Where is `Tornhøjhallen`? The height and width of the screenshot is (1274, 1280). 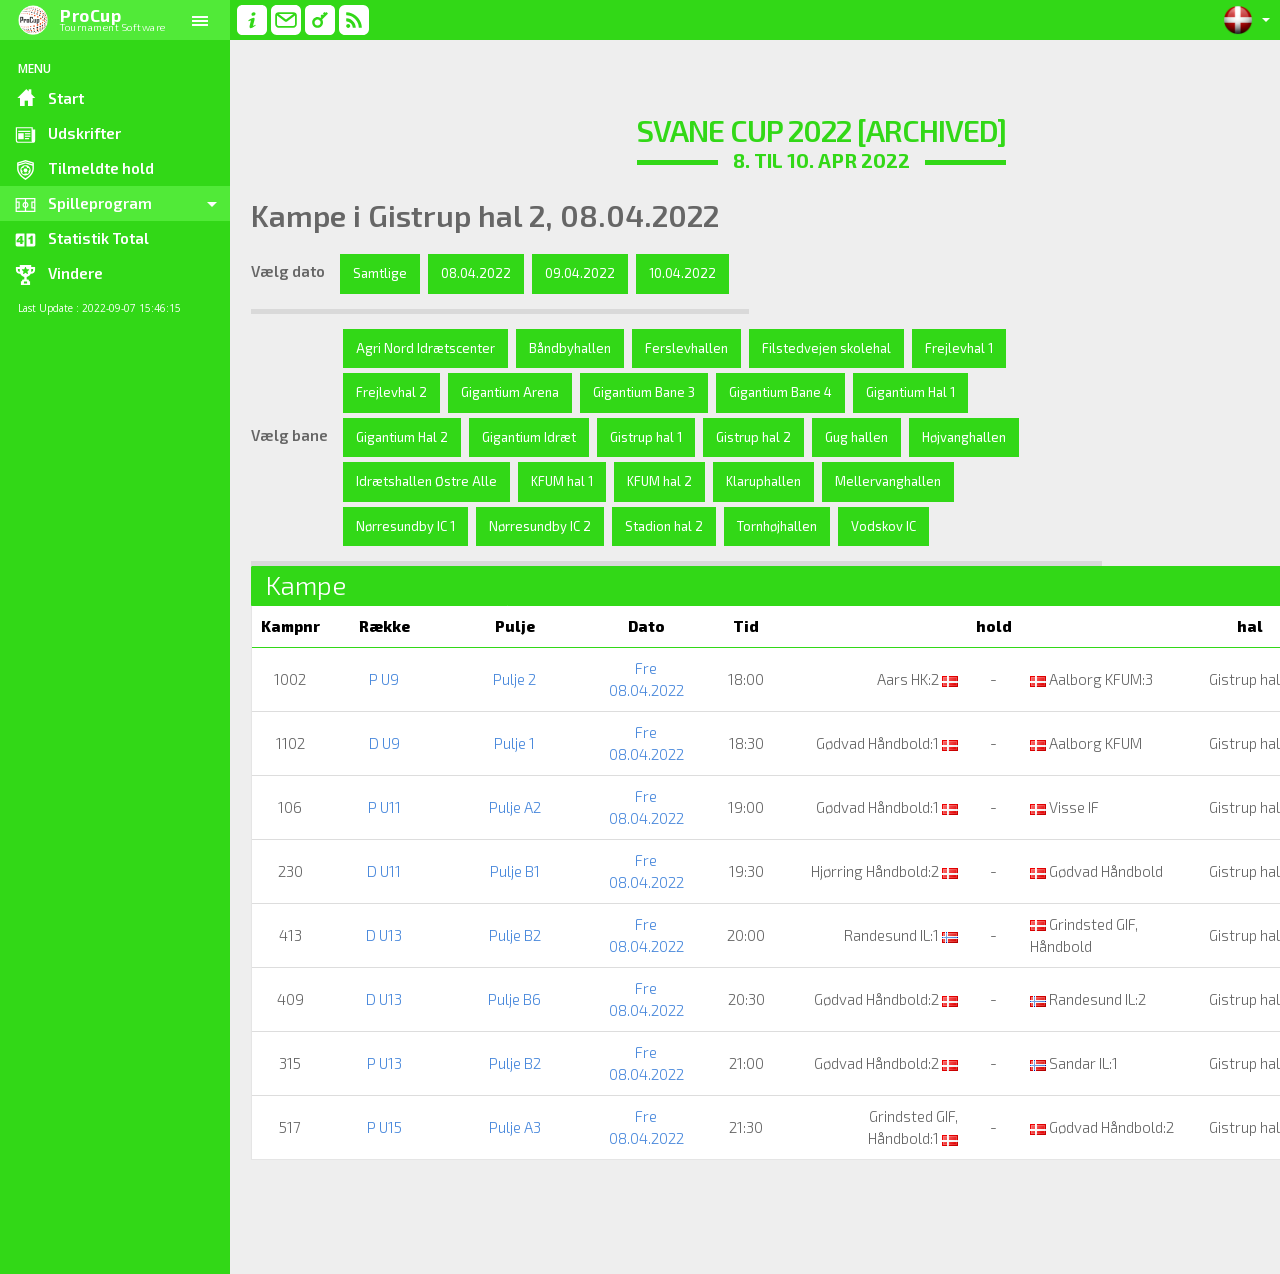 Tornhøjhallen is located at coordinates (396, 570).